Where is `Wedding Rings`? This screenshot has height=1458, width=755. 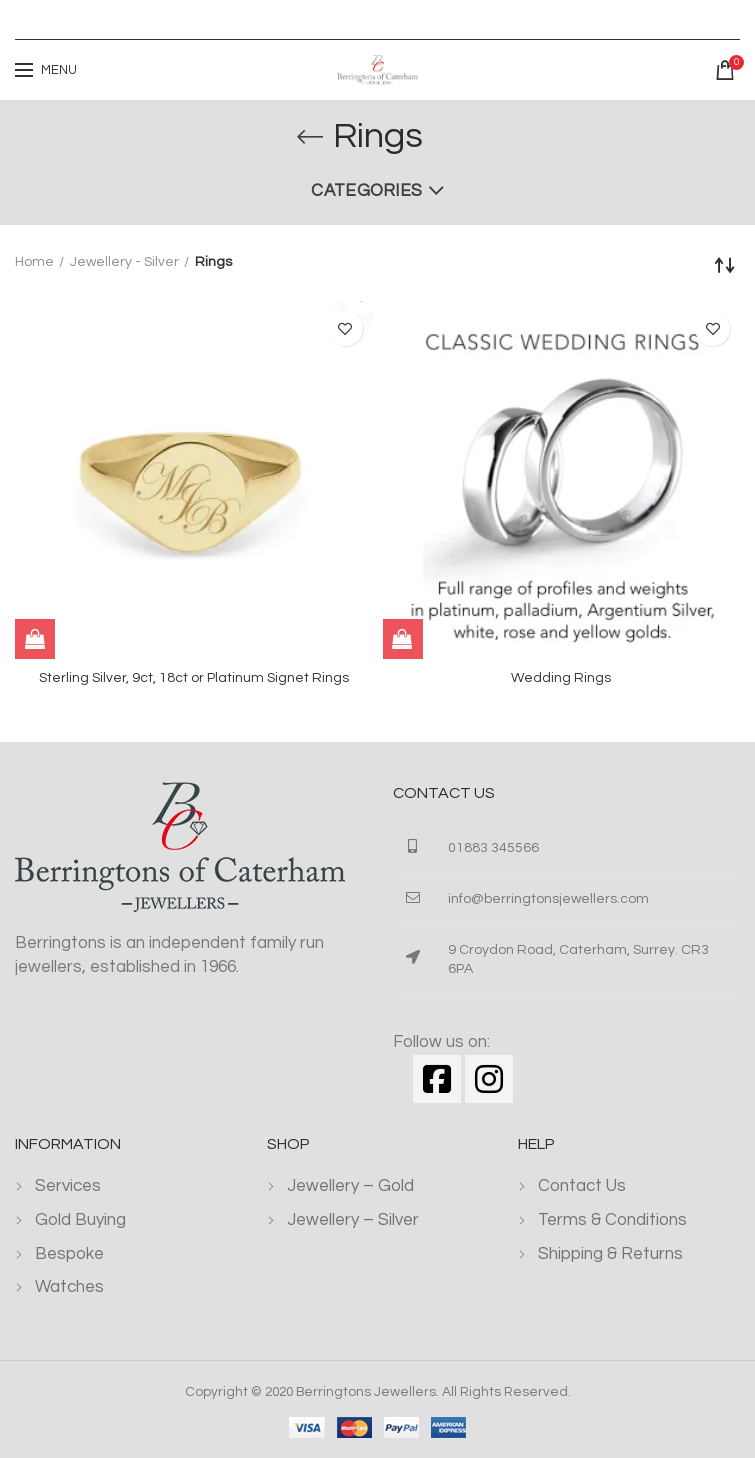
Wedding Rings is located at coordinates (561, 678).